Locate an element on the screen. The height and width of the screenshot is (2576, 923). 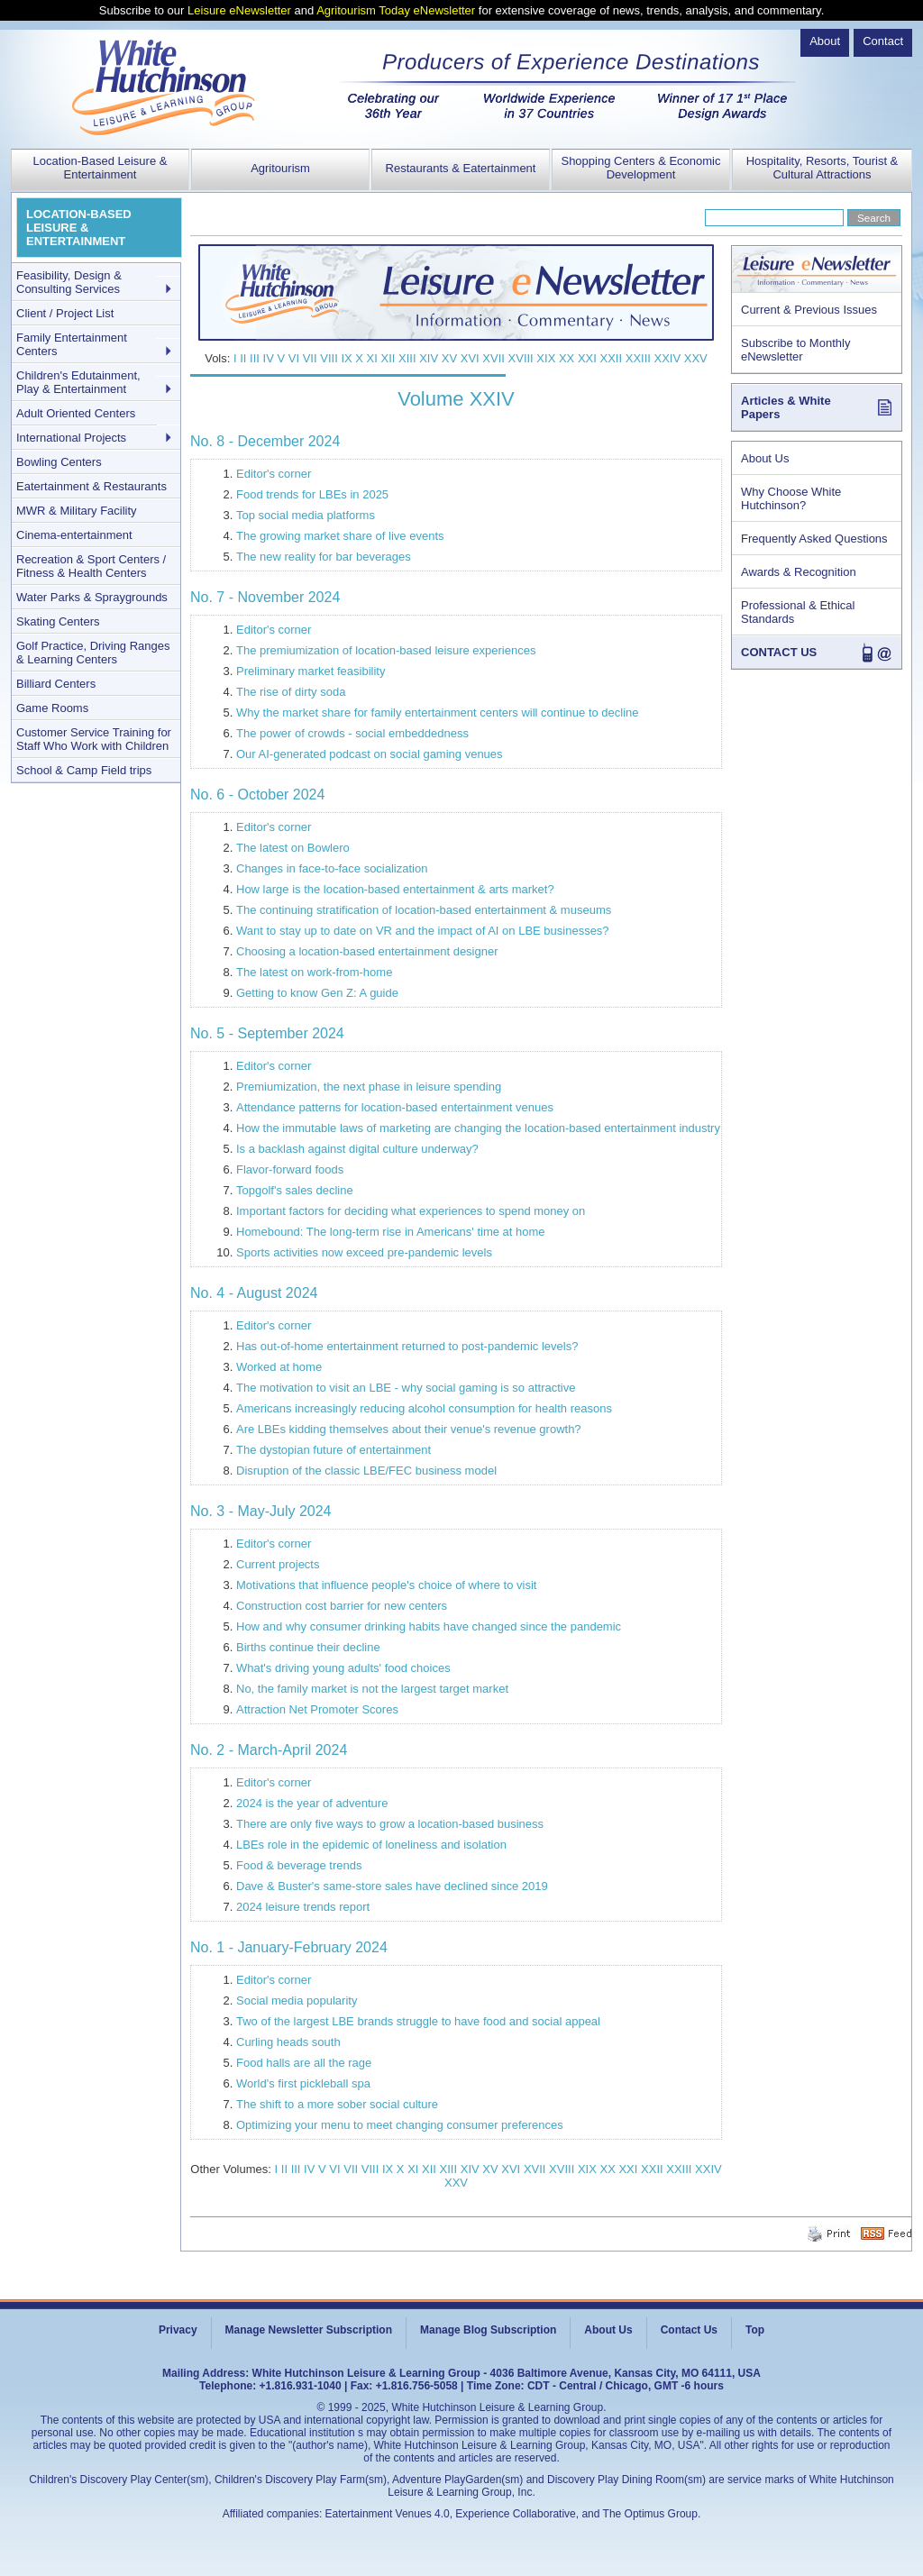
The growing market share of live events is located at coordinates (340, 536).